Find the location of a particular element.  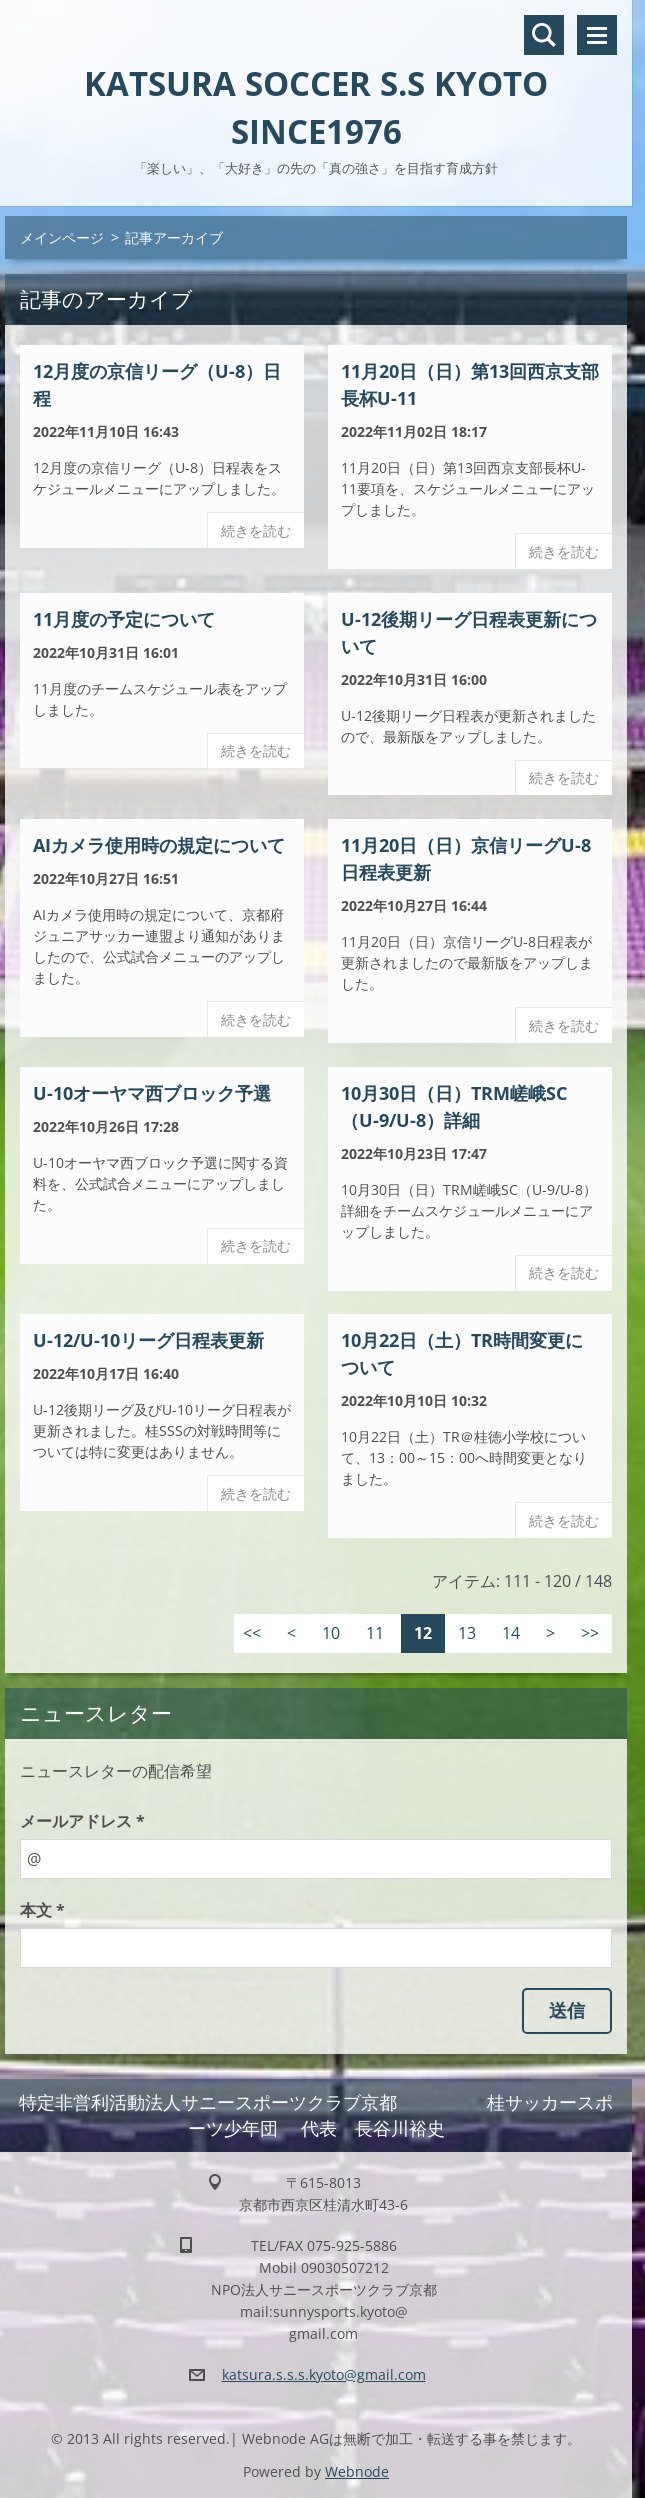

Webnode is located at coordinates (357, 2471).